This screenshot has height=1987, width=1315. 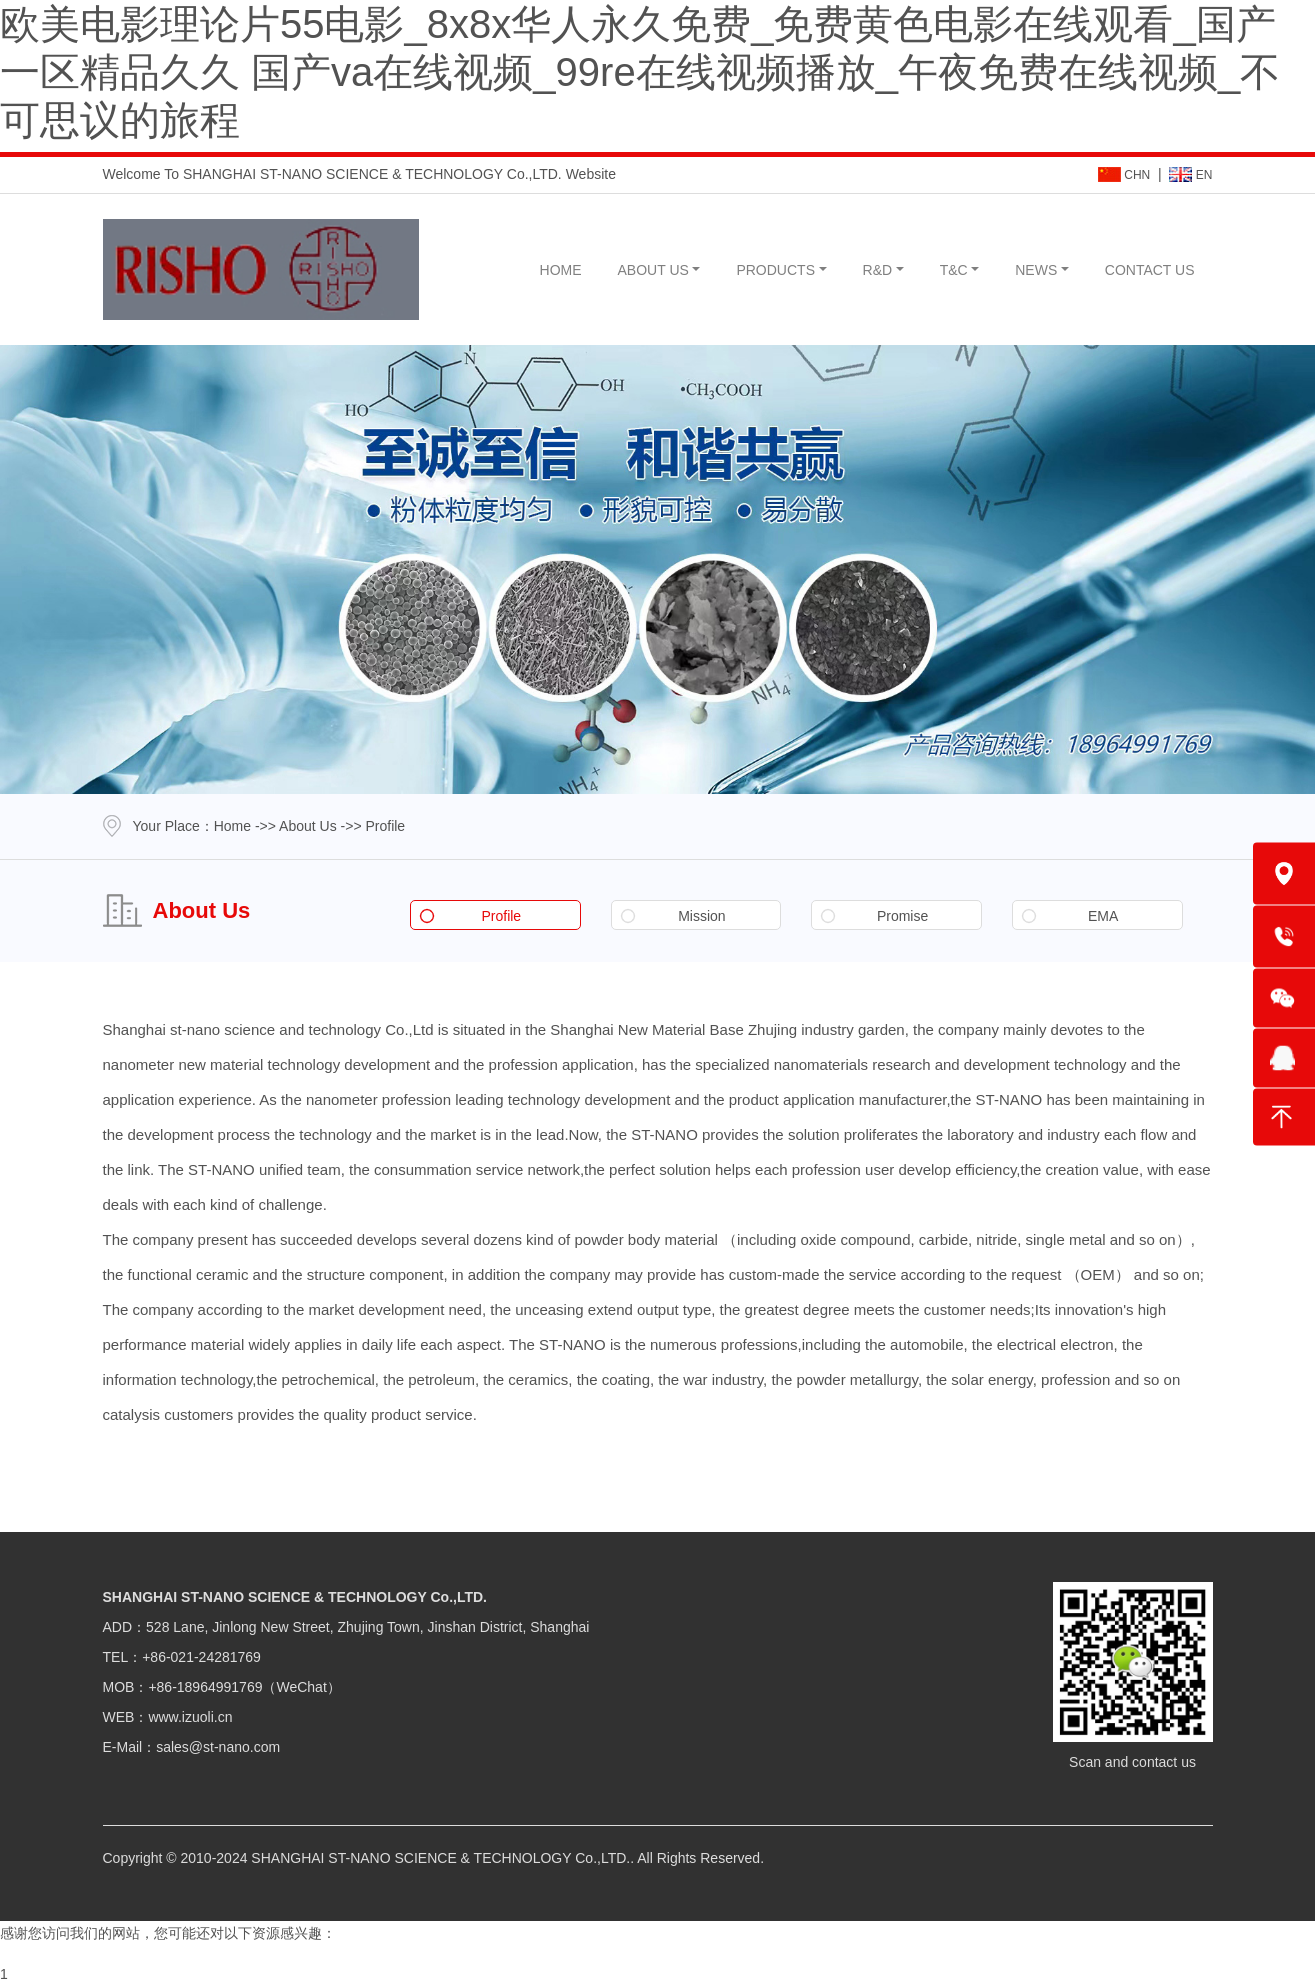 What do you see at coordinates (1190, 175) in the screenshot?
I see `EN` at bounding box center [1190, 175].